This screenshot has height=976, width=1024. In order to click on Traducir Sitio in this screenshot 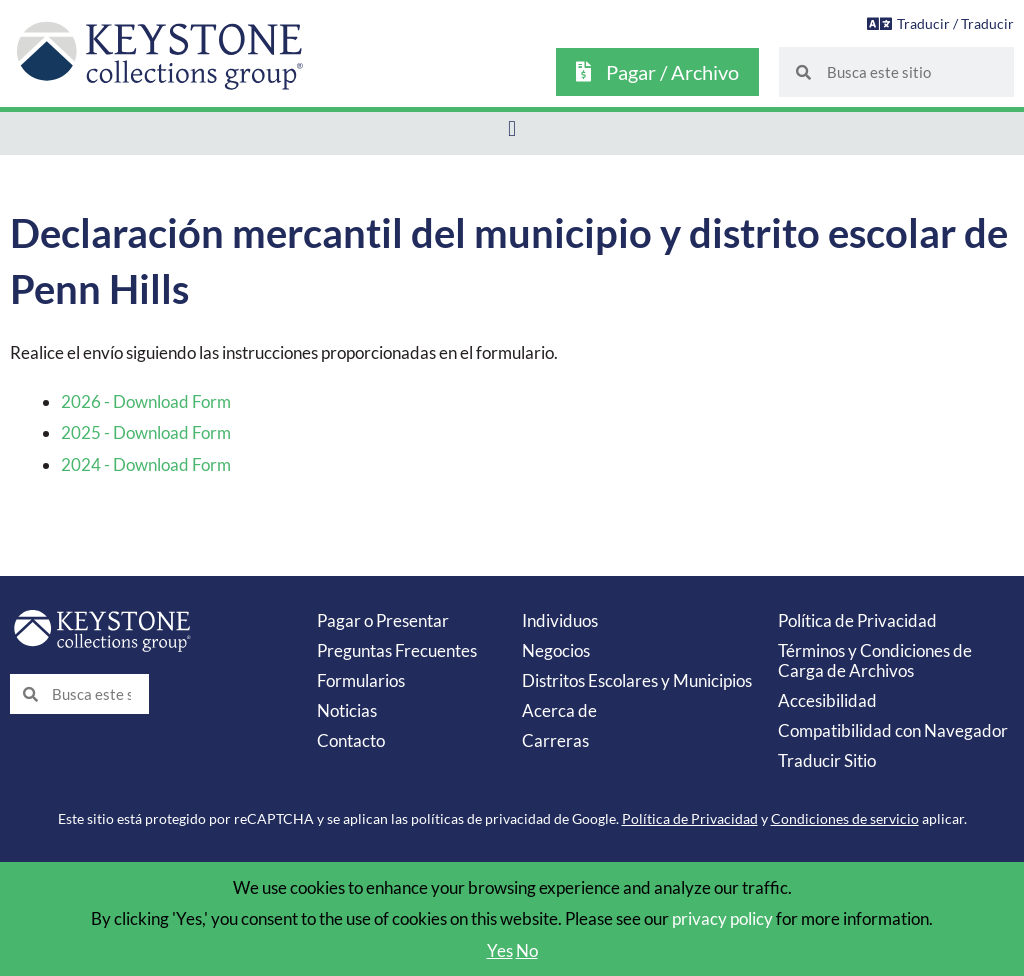, I will do `click(827, 760)`.